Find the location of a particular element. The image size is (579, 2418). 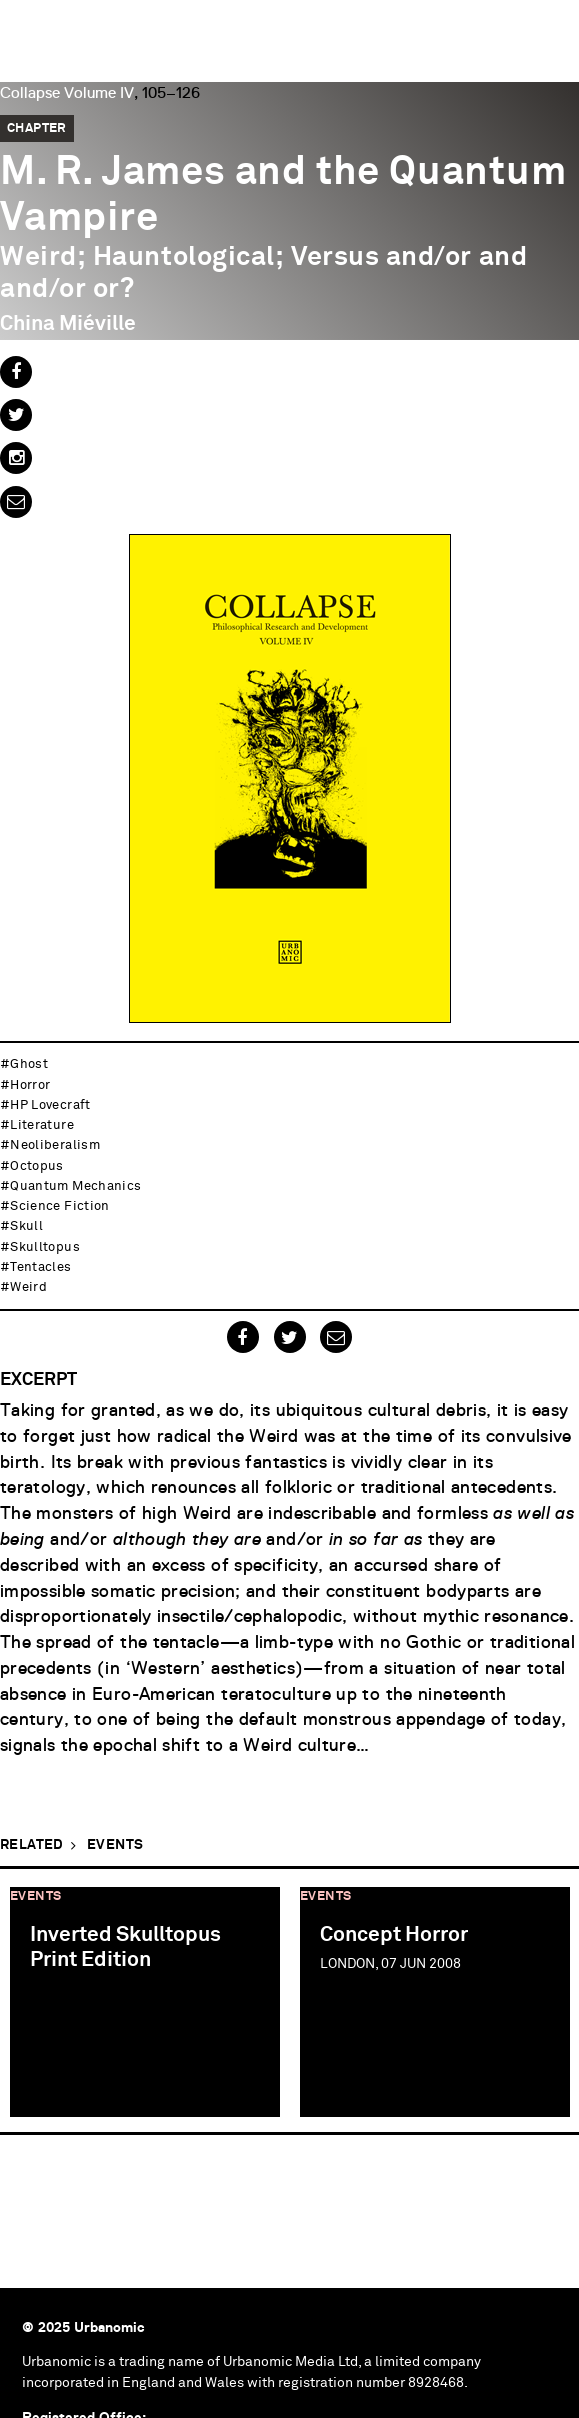

Urbanomic is located at coordinates (32, 32).